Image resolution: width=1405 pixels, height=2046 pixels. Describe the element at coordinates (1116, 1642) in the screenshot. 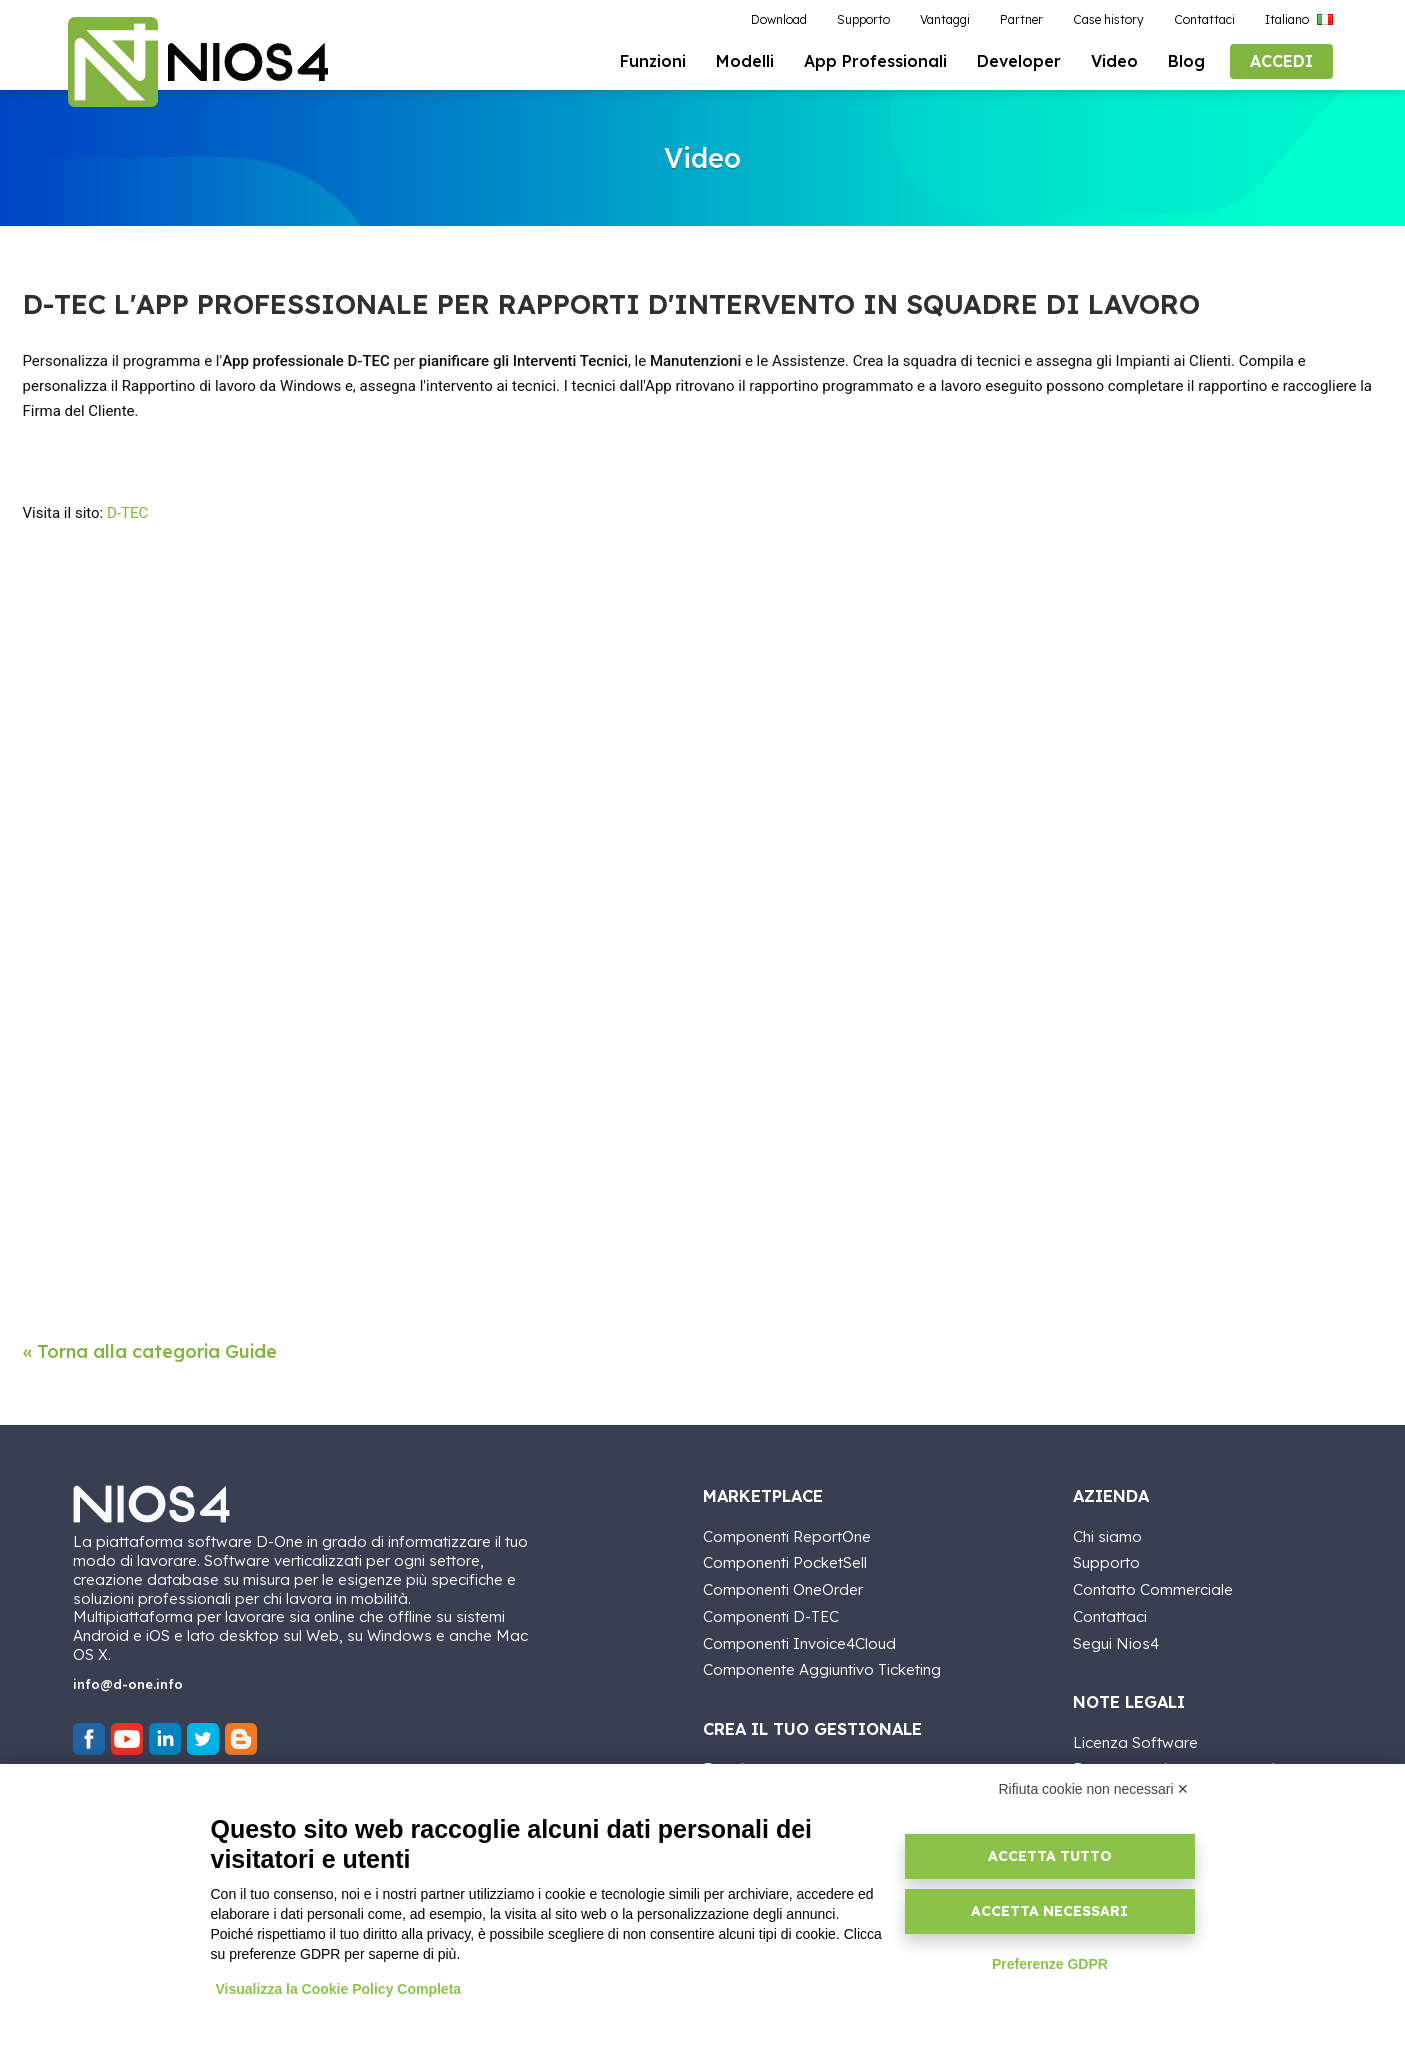

I see `Segui Nios4` at that location.